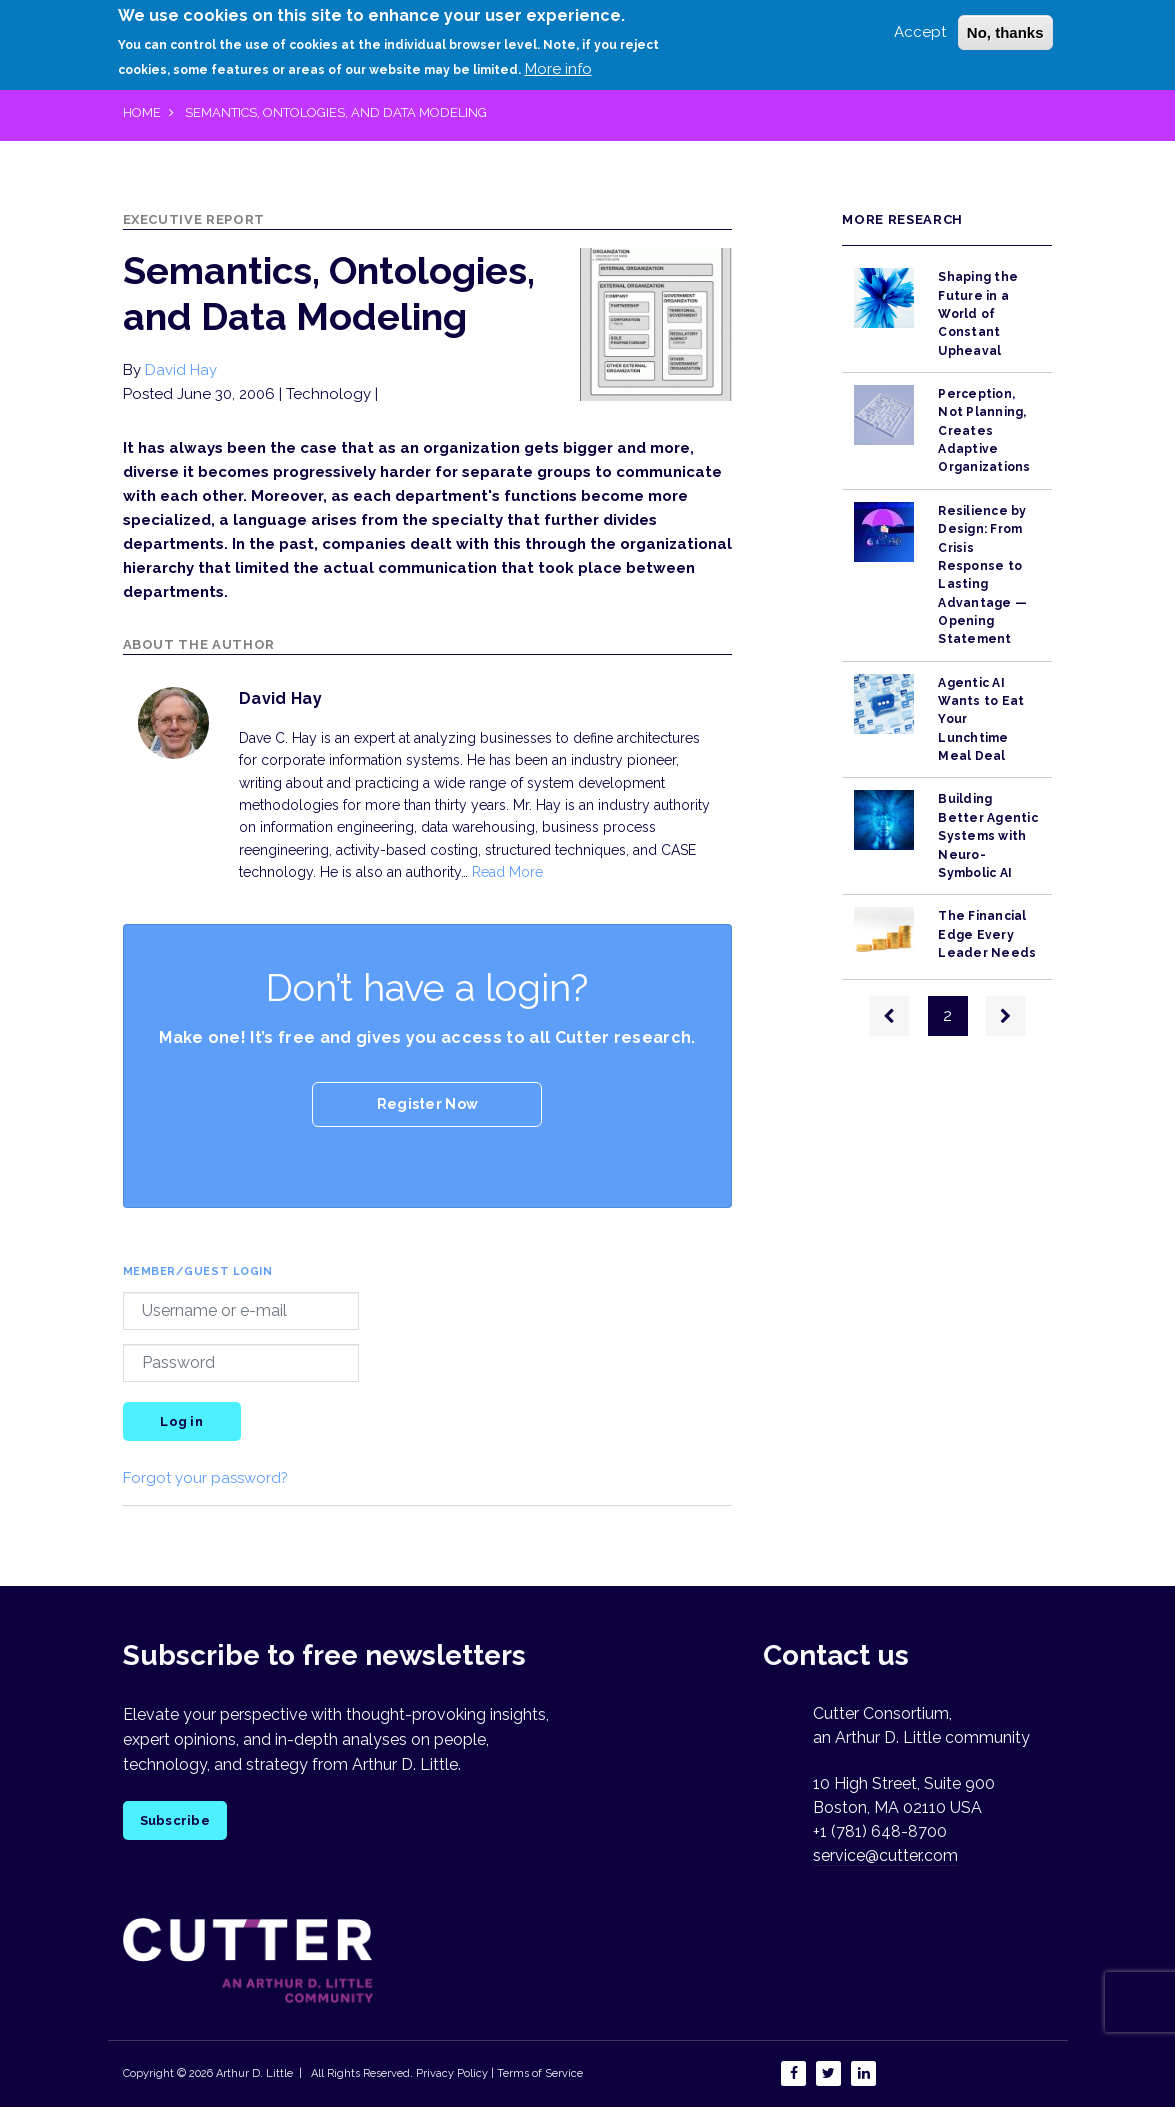 This screenshot has width=1175, height=2107. I want to click on Privacy Policy | Terms of Service, so click(499, 2073).